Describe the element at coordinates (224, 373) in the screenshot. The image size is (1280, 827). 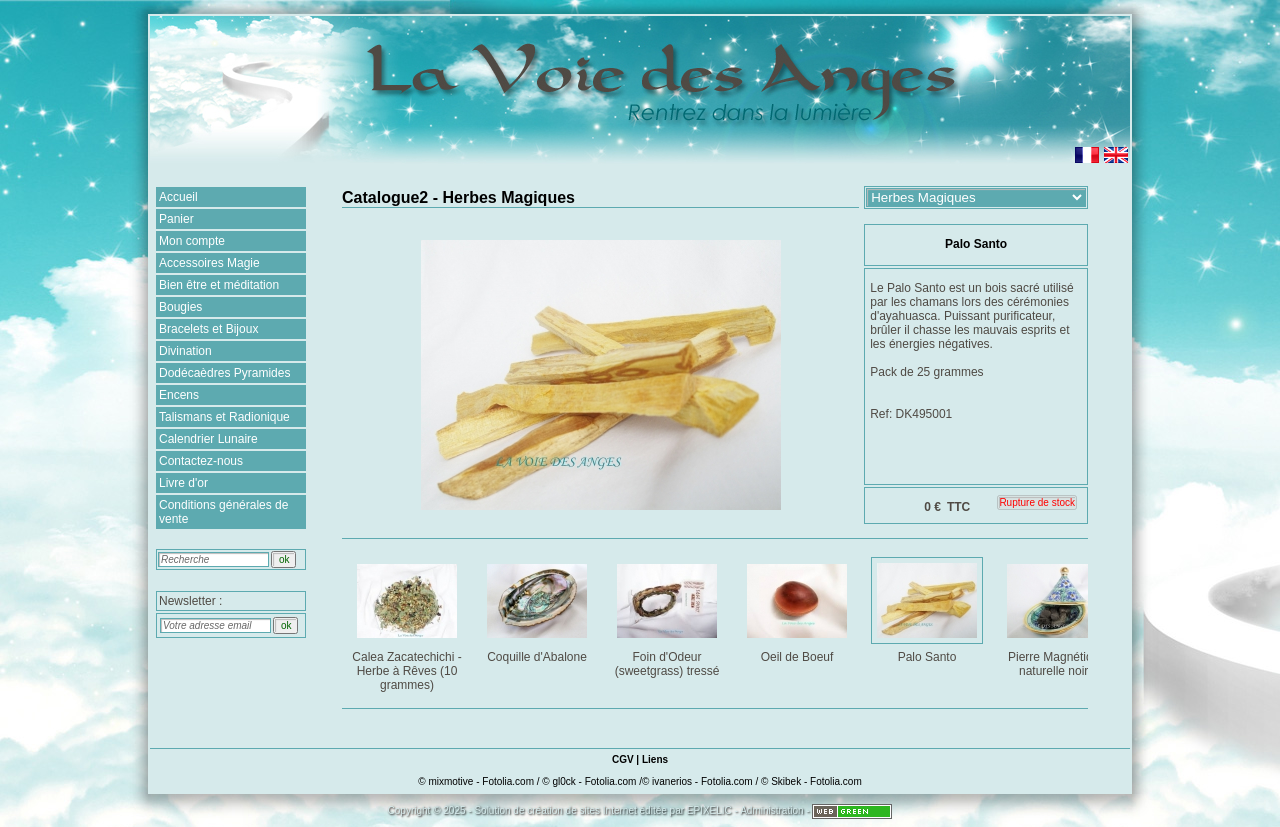
I see `Dodécaèdres Pyramides` at that location.